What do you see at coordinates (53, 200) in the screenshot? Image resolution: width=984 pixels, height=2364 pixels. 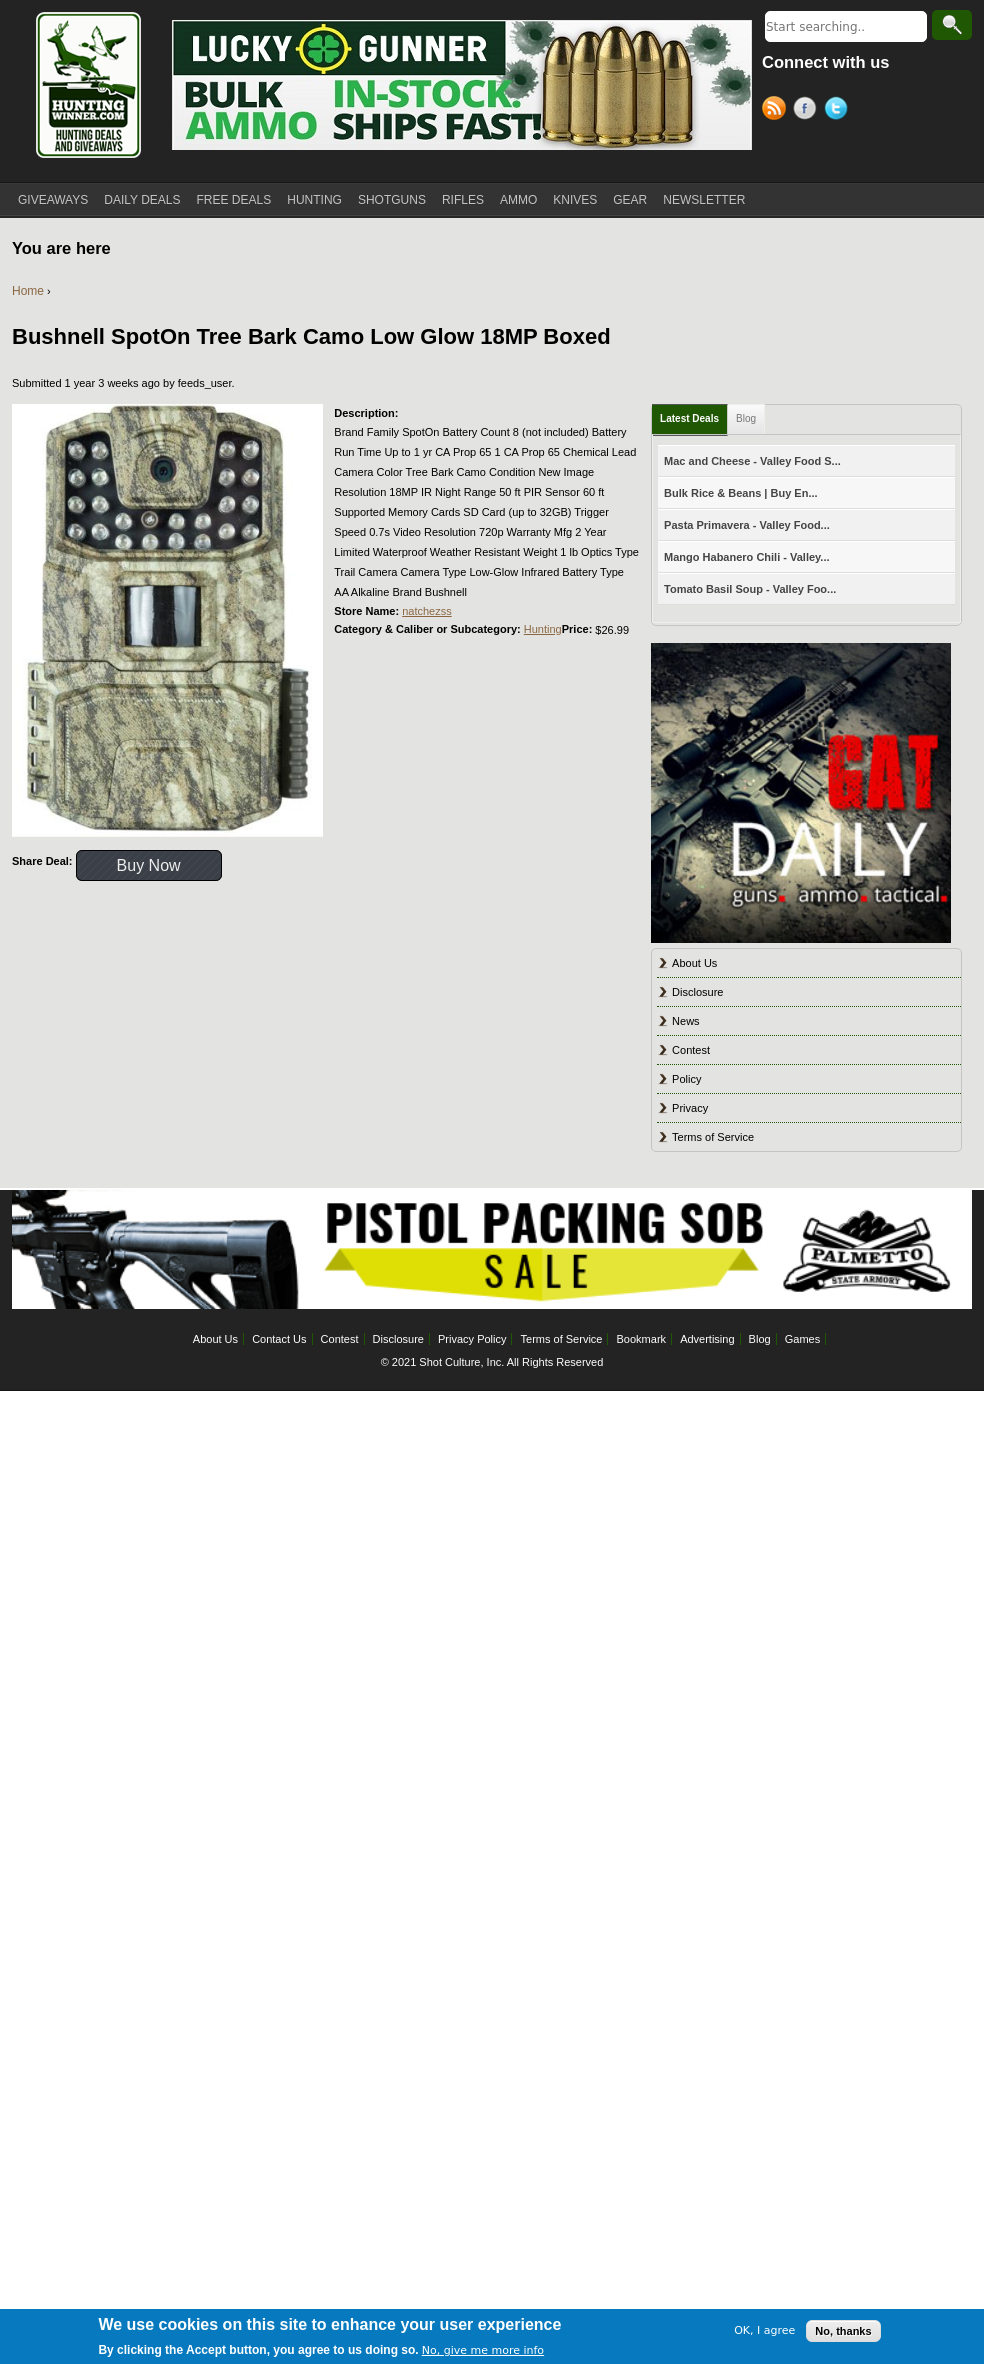 I see `GIVEAWAYS` at bounding box center [53, 200].